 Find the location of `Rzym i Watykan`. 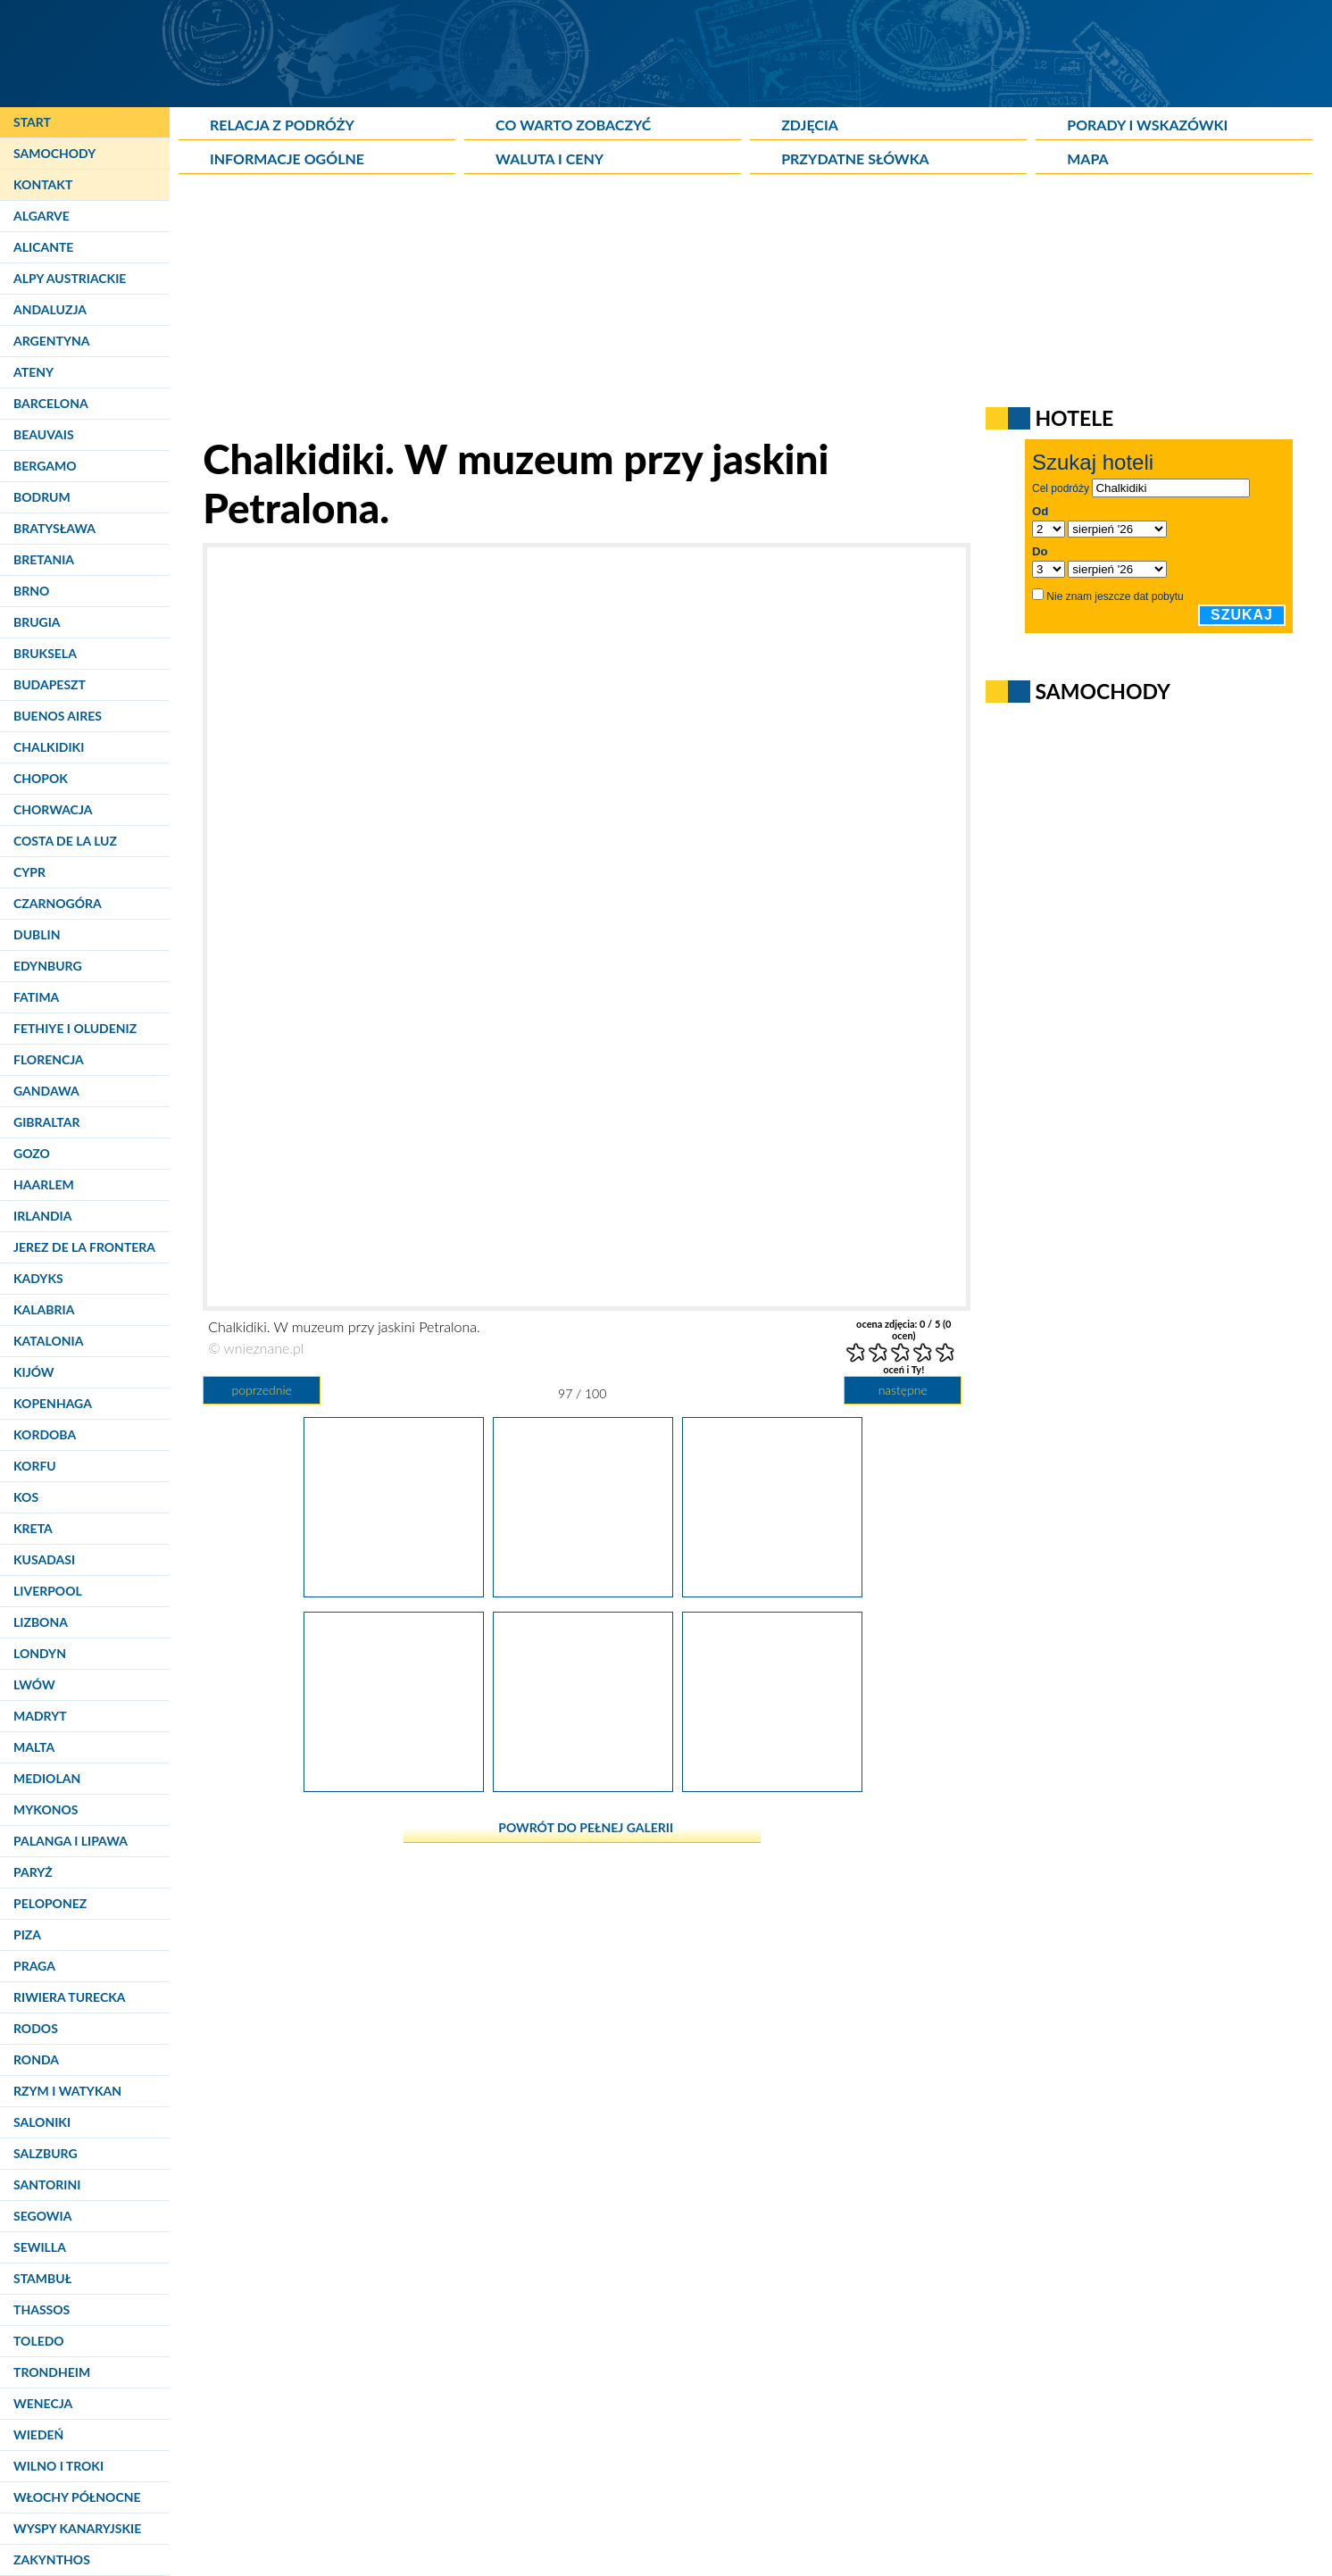

Rzym i Watykan is located at coordinates (67, 2090).